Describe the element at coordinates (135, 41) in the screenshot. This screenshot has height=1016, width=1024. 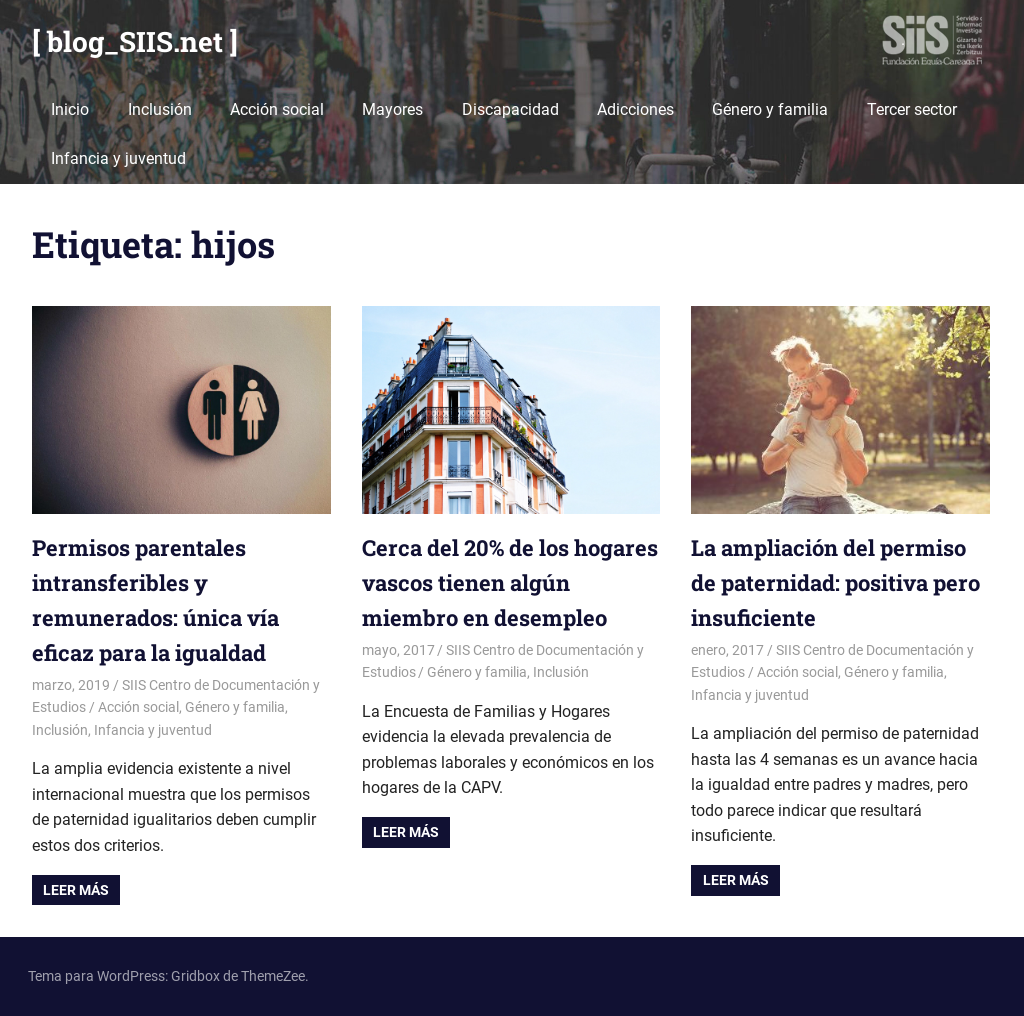
I see `[ blog_SIIS.net ]` at that location.